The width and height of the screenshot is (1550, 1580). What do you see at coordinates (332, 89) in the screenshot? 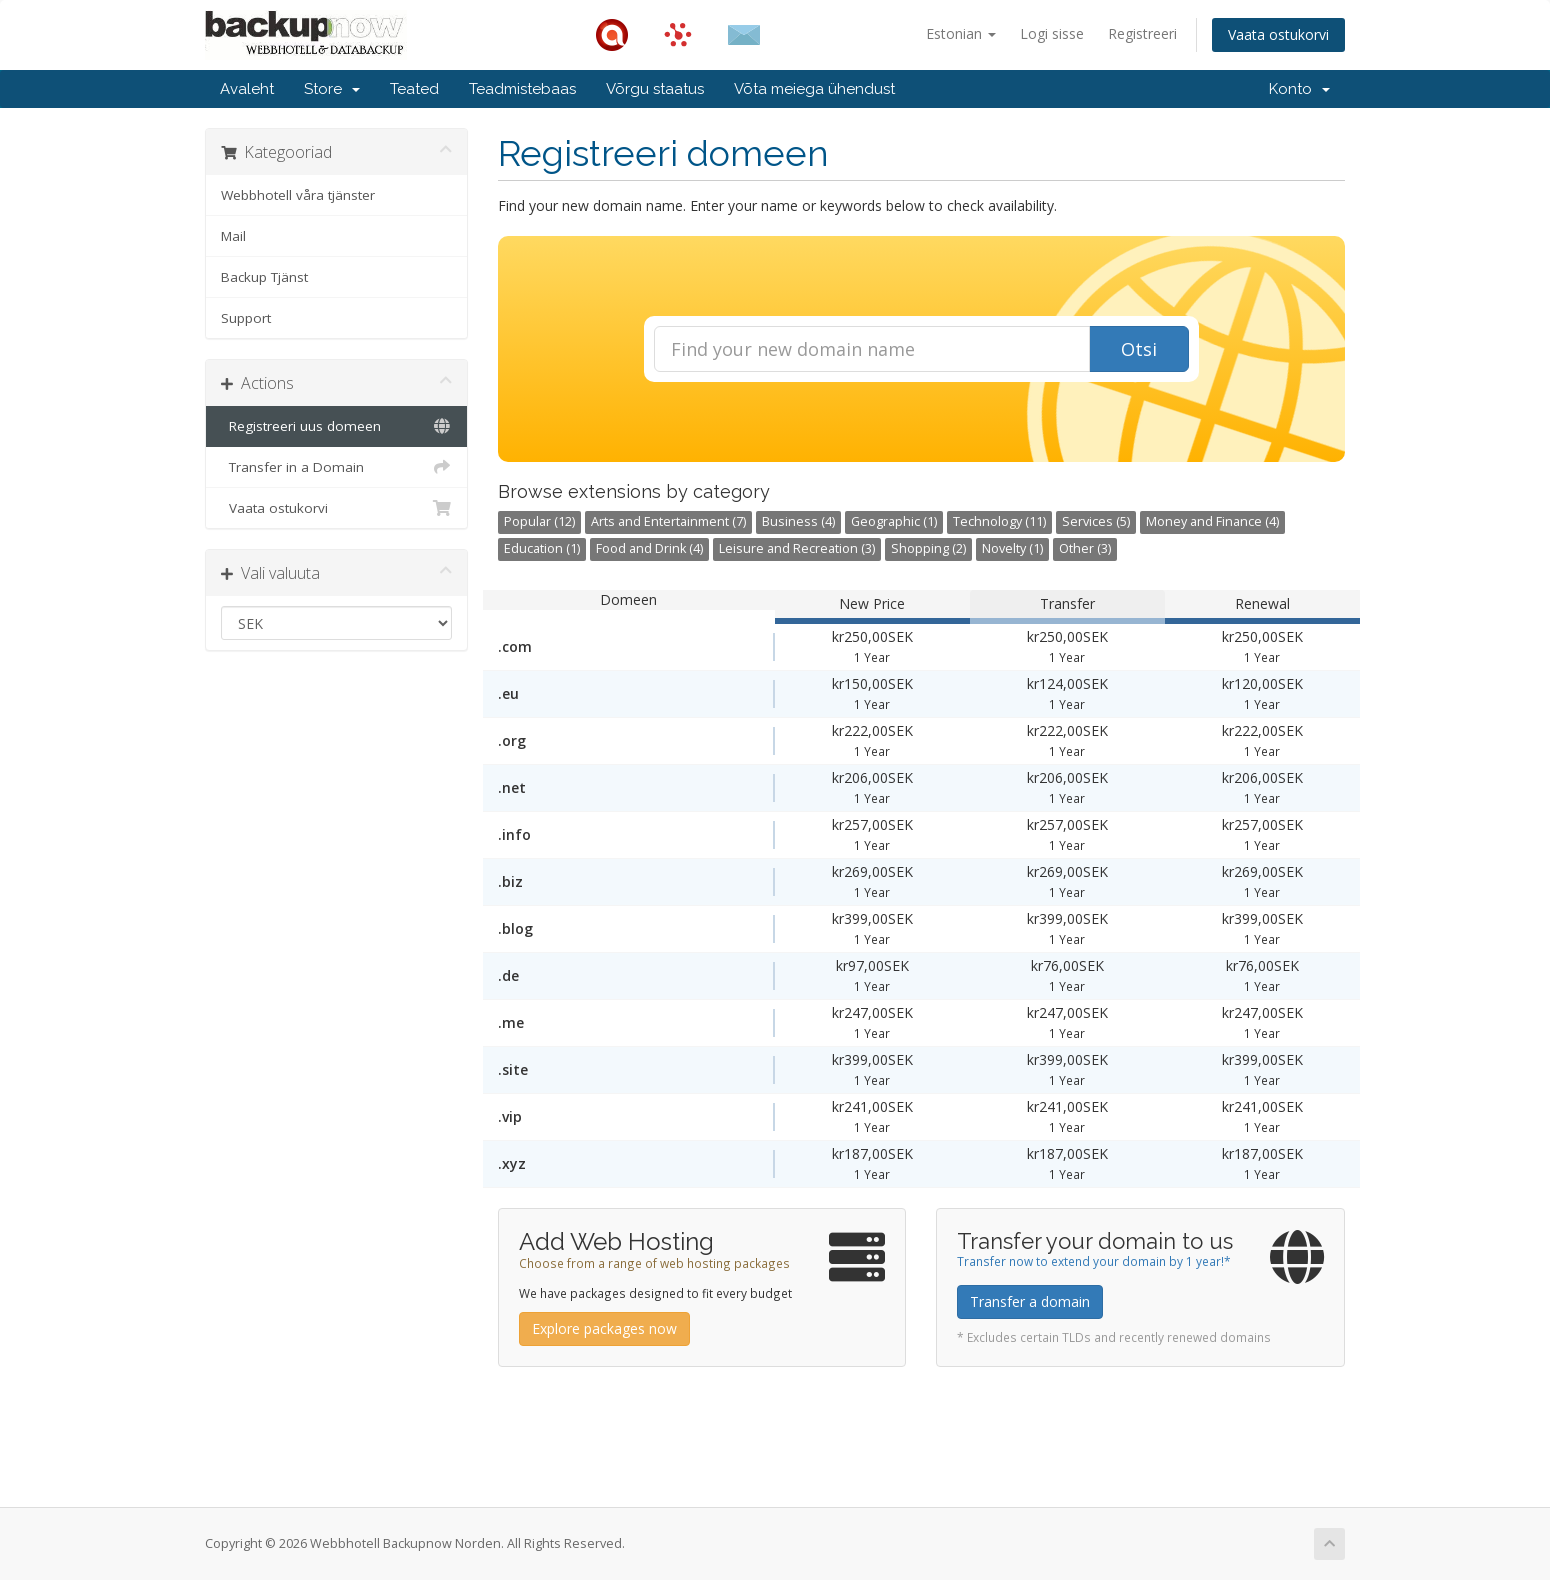
I see `Store` at bounding box center [332, 89].